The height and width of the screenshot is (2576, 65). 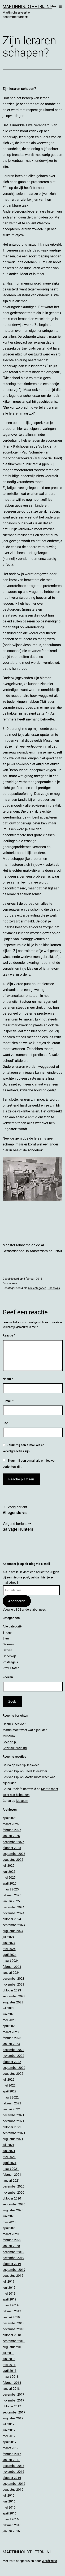 I want to click on januari 2021, so click(x=11, y=2180).